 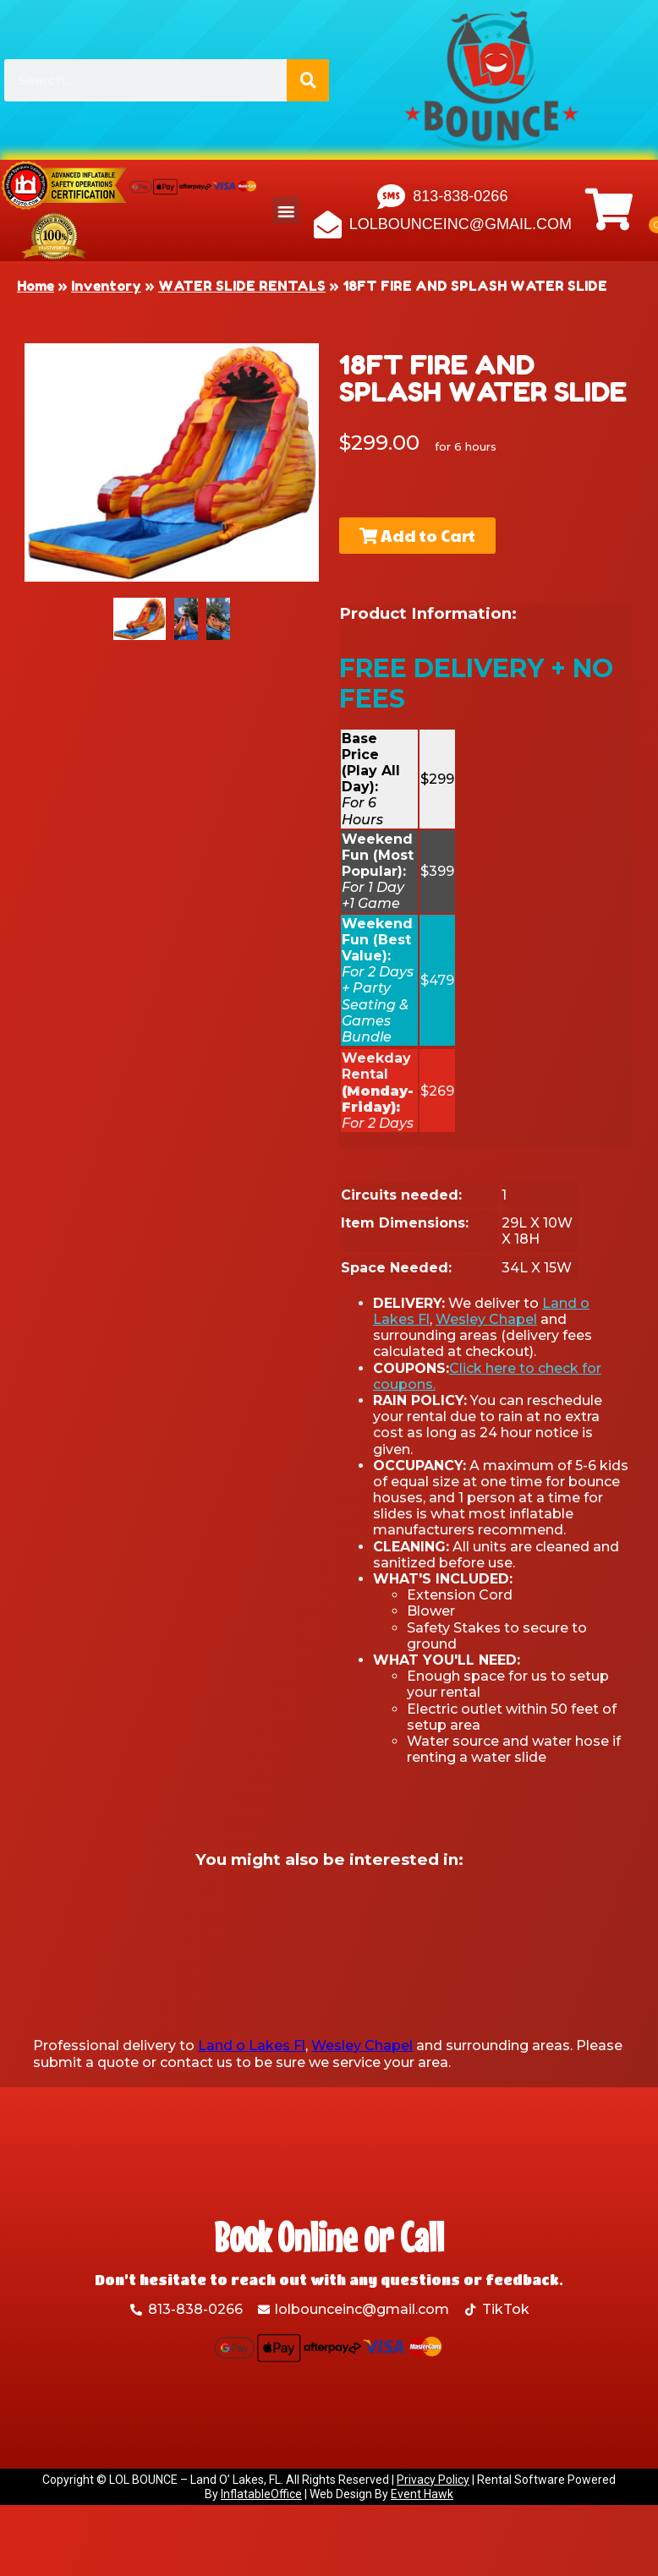 I want to click on Land o Lakes Fl, so click(x=251, y=2045).